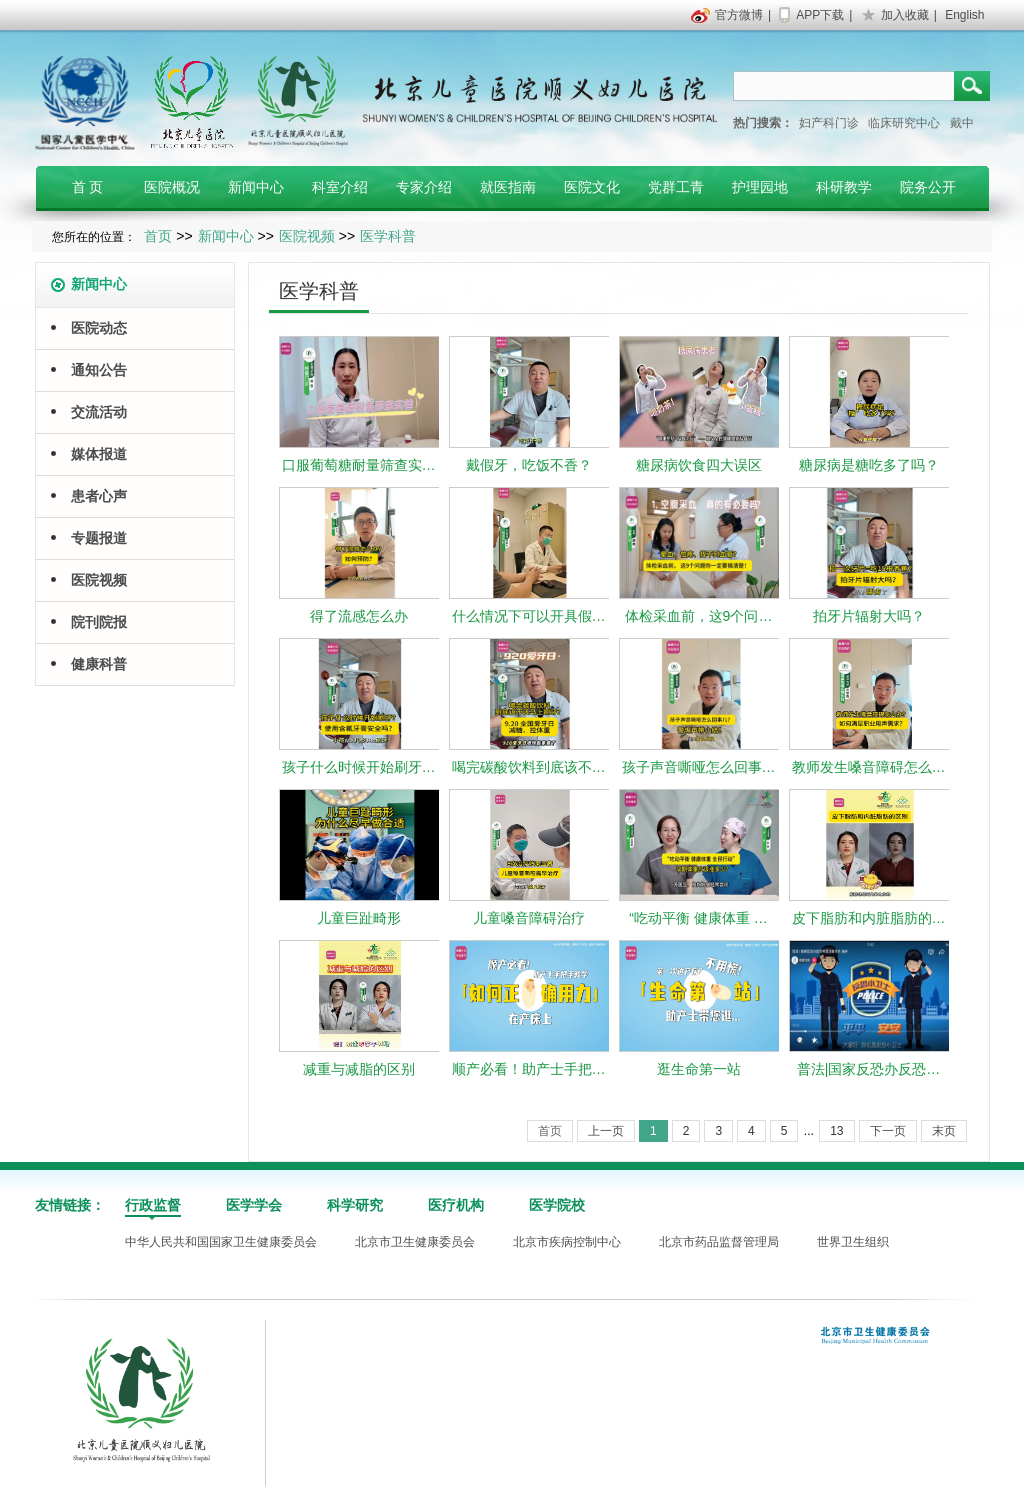 Image resolution: width=1024 pixels, height=1506 pixels. I want to click on 喝完碳酸饮料到底该不…, so click(529, 767).